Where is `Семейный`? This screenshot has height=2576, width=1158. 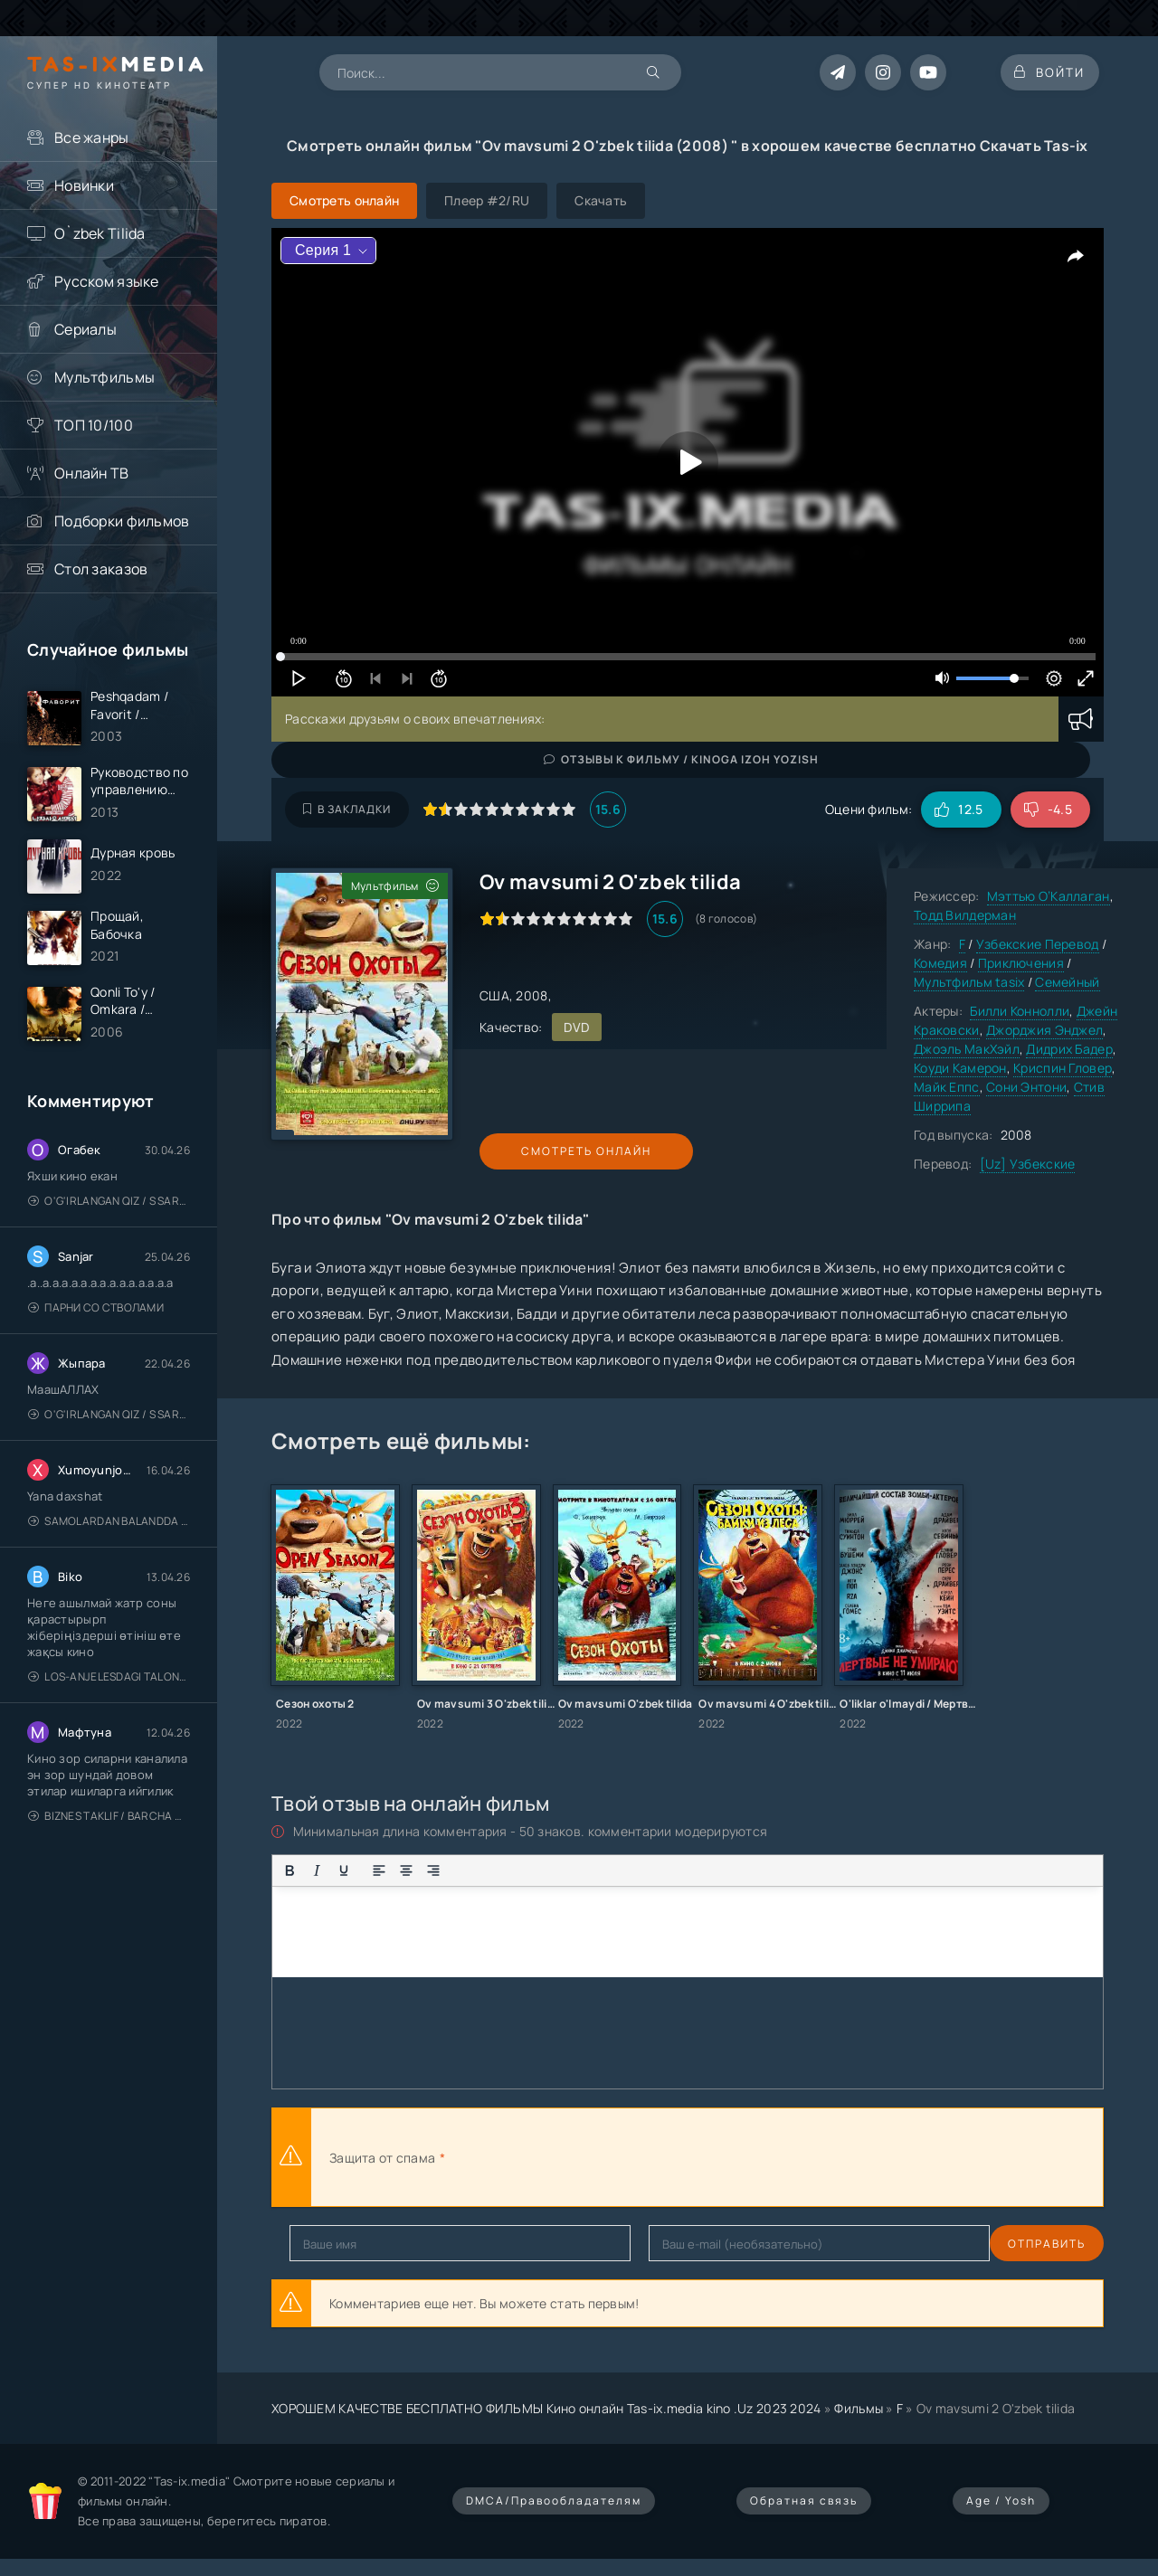
Семейный is located at coordinates (1067, 981).